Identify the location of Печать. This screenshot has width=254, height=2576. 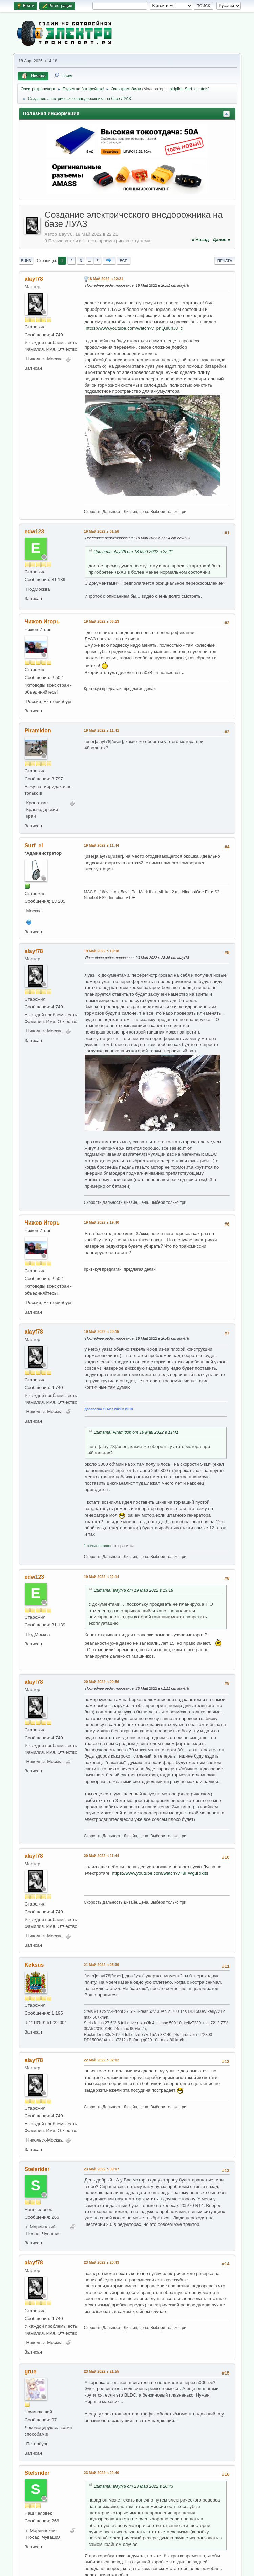
(224, 261).